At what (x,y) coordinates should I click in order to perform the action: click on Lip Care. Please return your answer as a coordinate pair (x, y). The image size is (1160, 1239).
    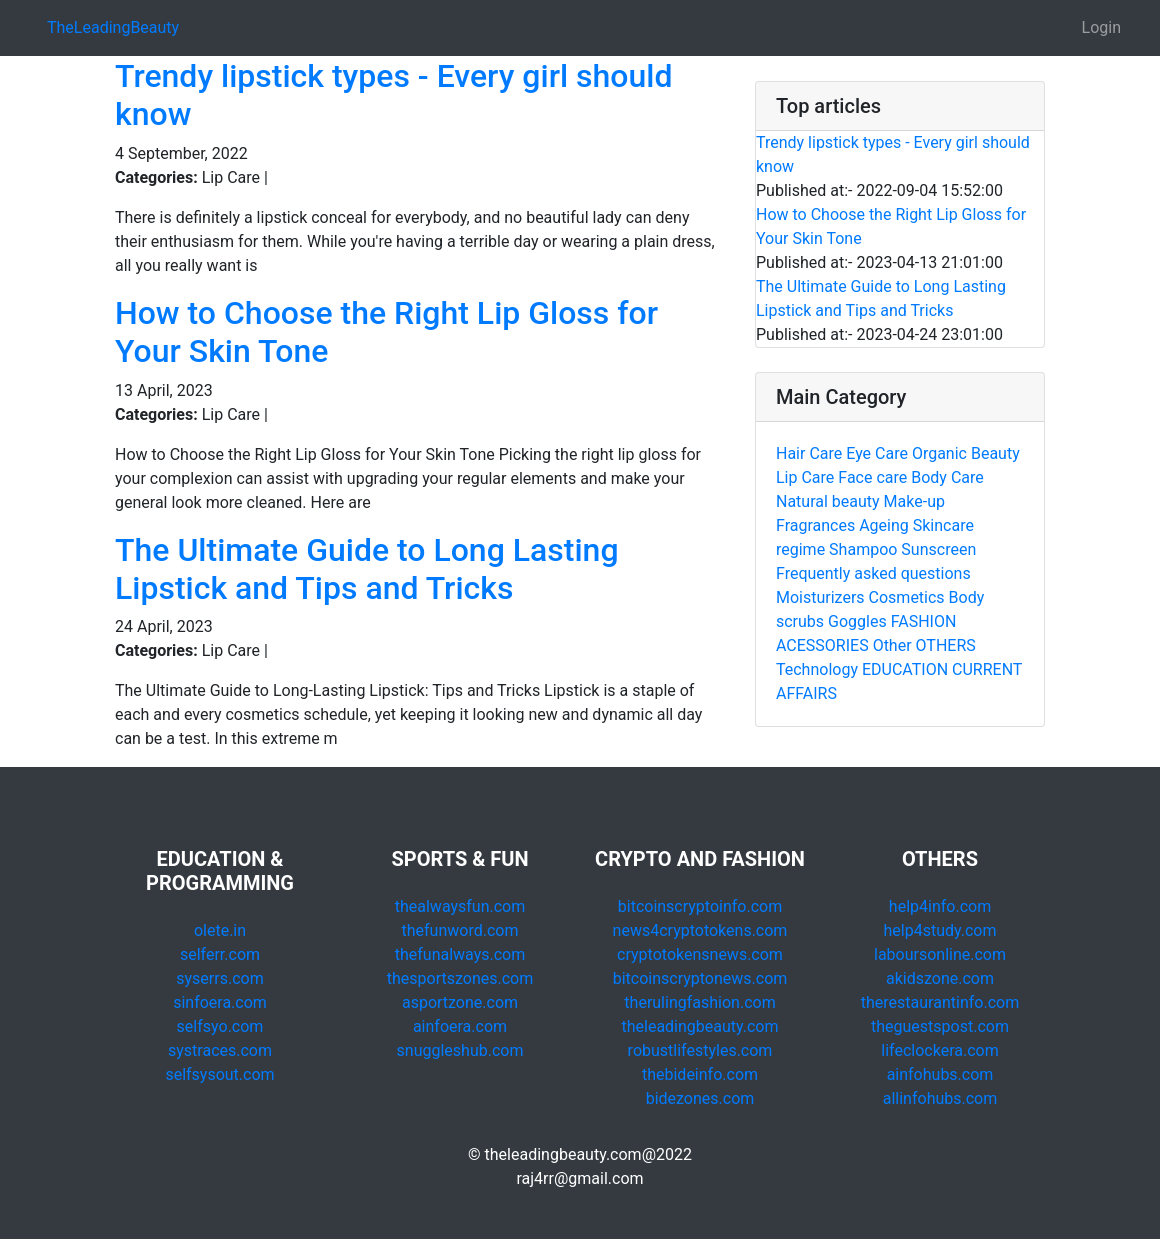
    Looking at the image, I should click on (805, 477).